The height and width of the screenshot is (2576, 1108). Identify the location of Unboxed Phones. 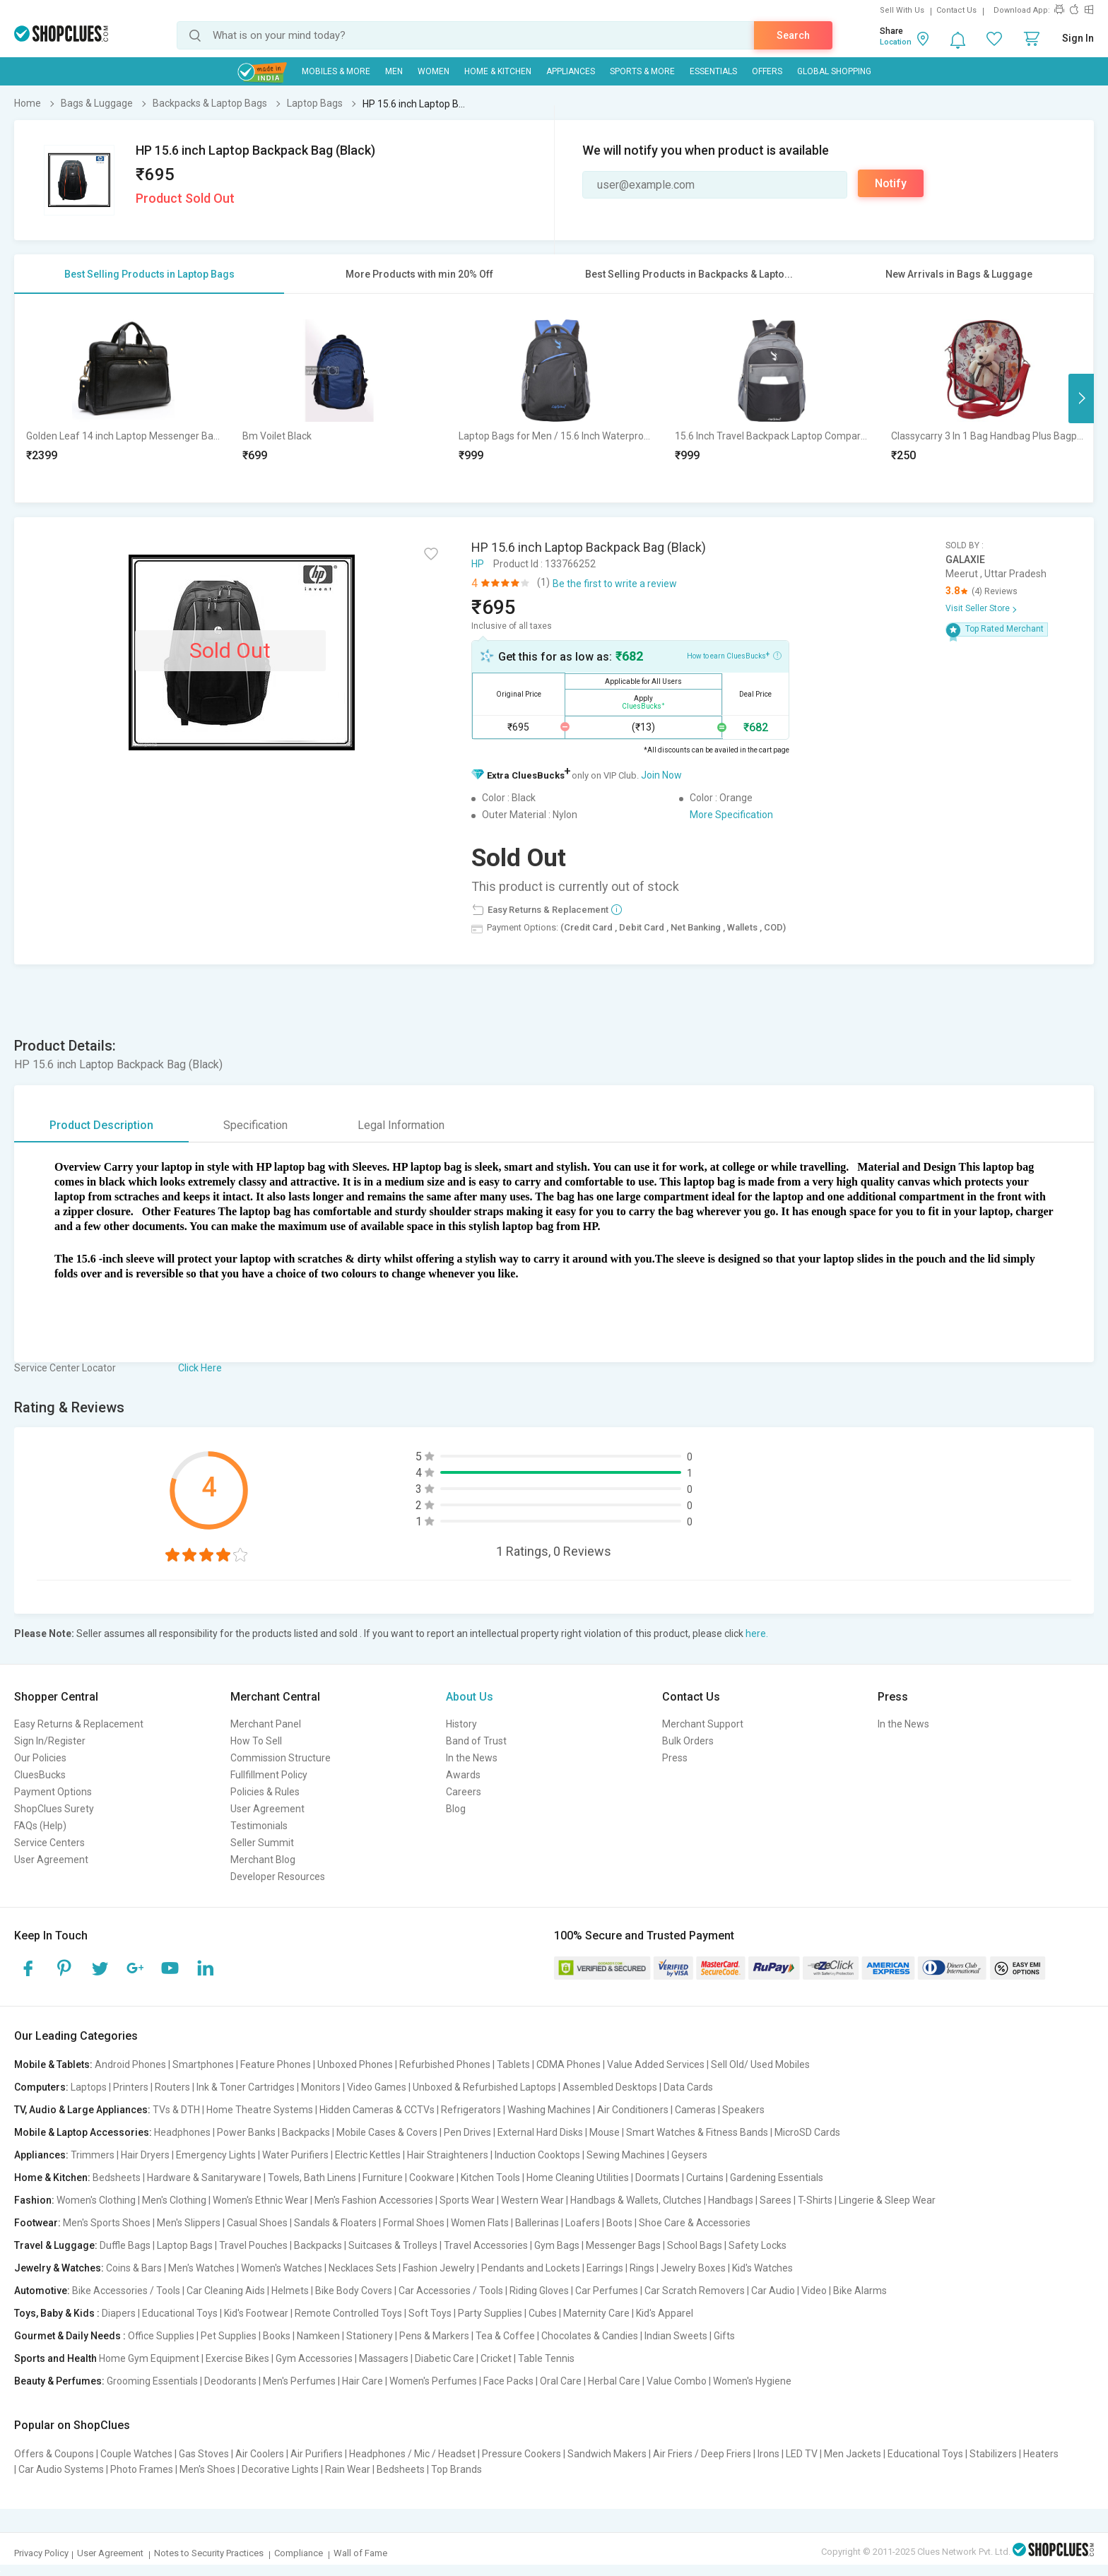
(355, 2064).